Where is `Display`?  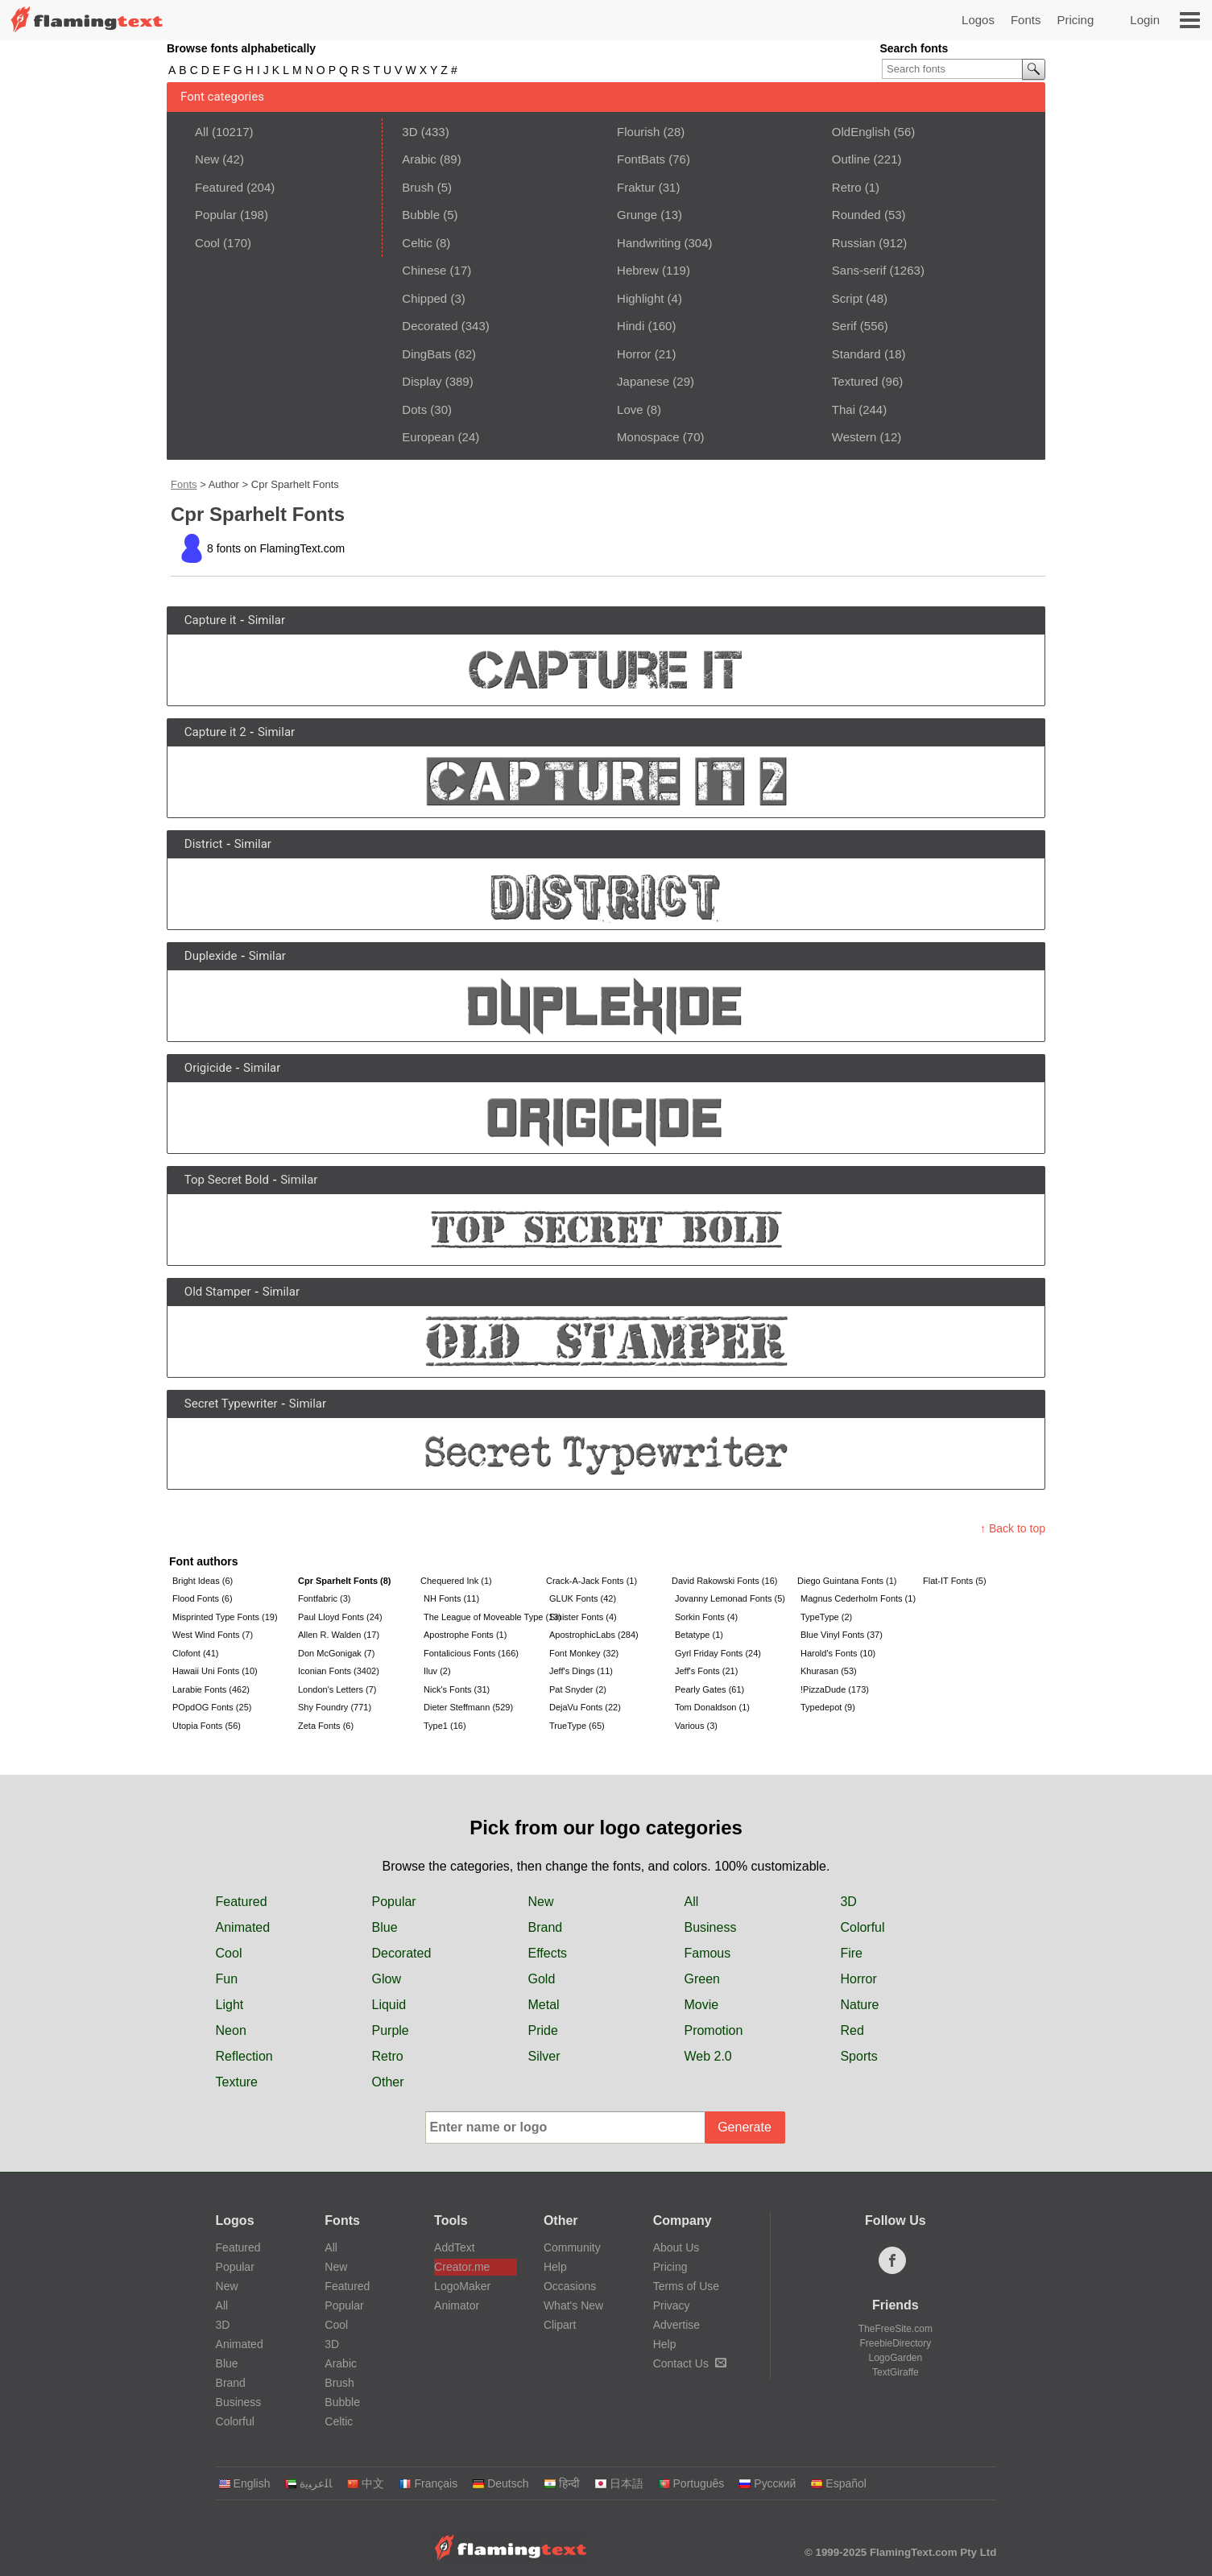
Display is located at coordinates (421, 381).